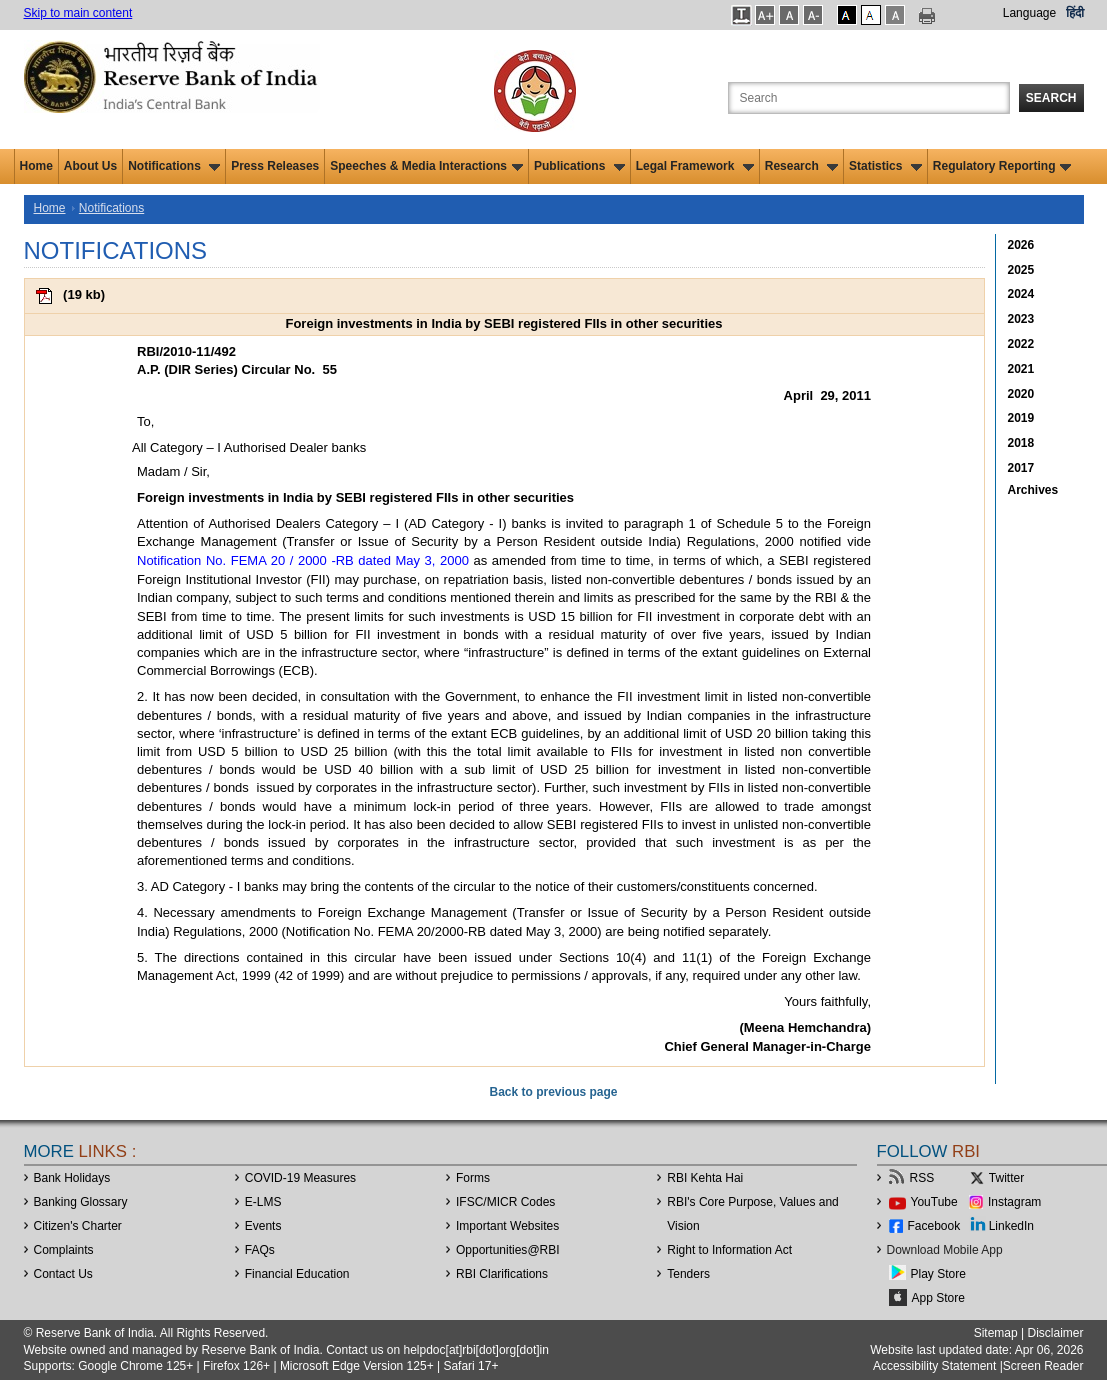 The image size is (1107, 1380). Describe the element at coordinates (869, 98) in the screenshot. I see `[Search the Website]` at that location.